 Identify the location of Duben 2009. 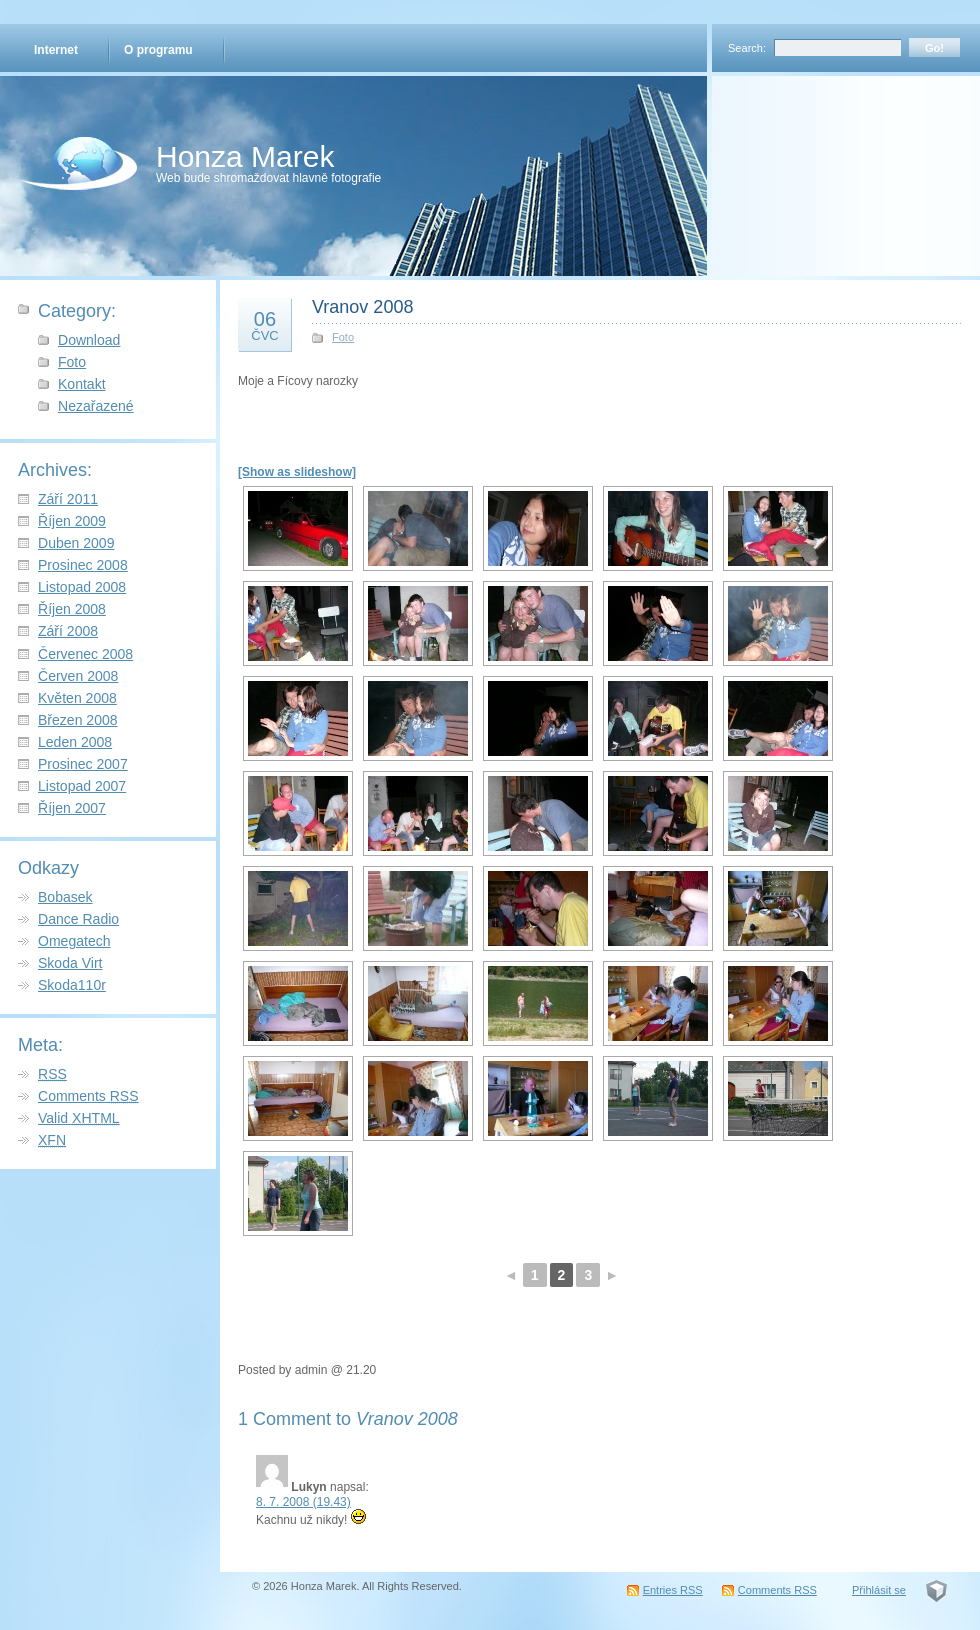
(76, 543).